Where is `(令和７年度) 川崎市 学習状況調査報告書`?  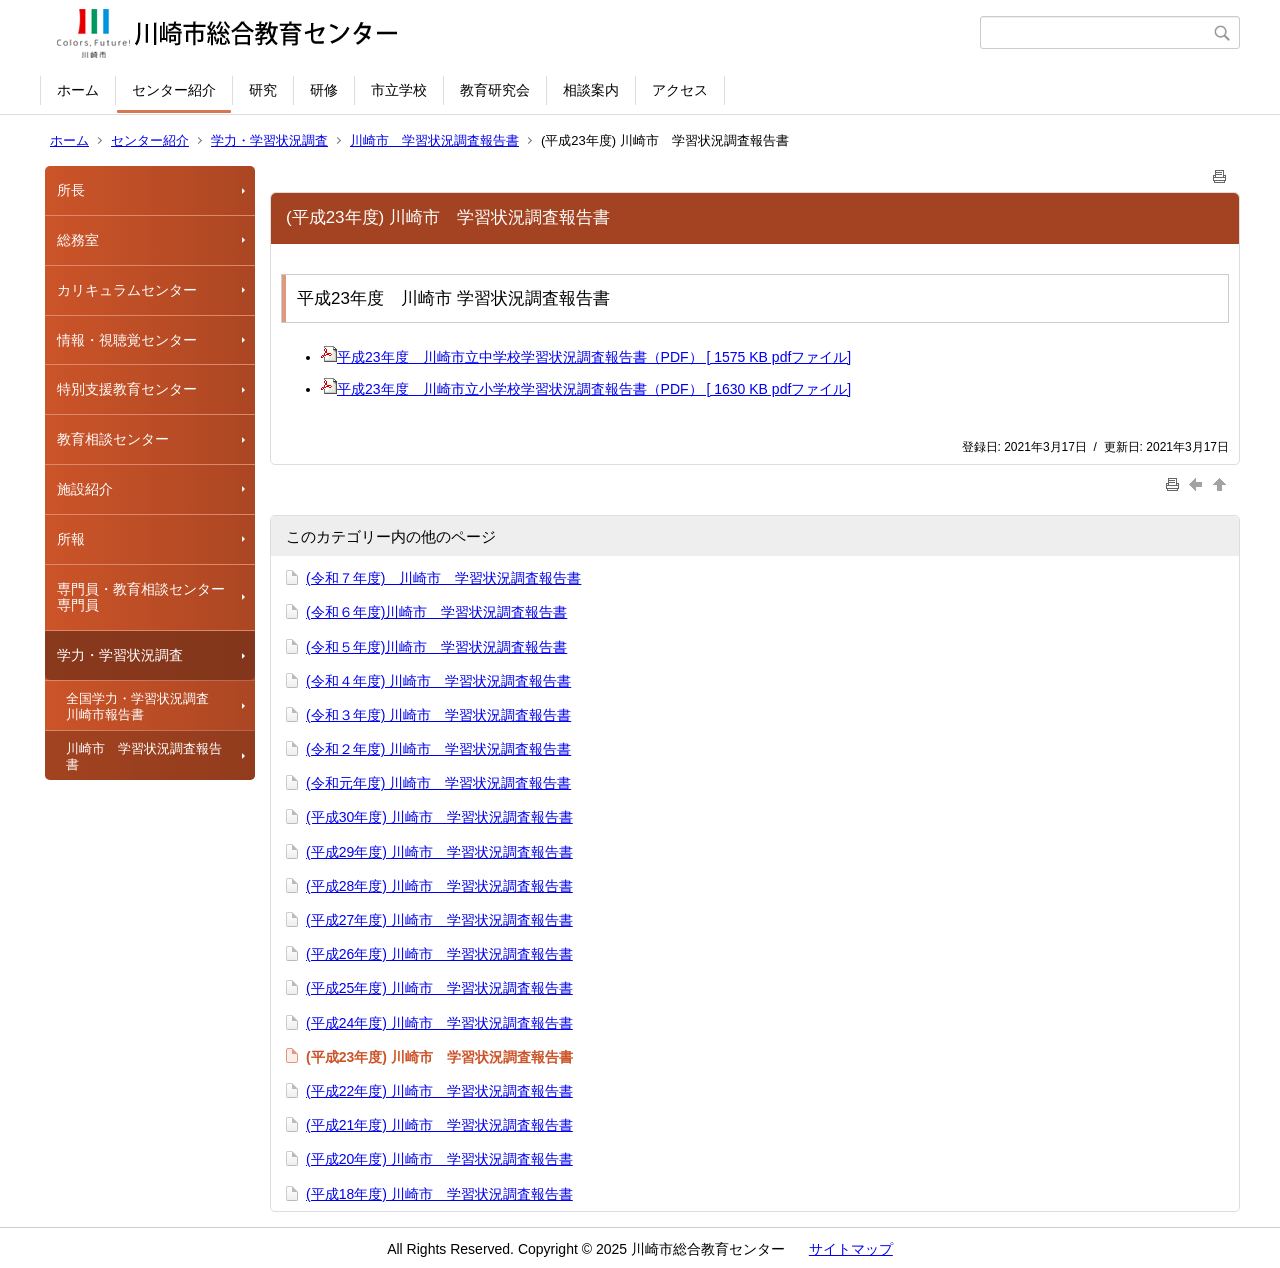
(令和７年度) 川崎市 学習状況調査報告書 is located at coordinates (443, 578).